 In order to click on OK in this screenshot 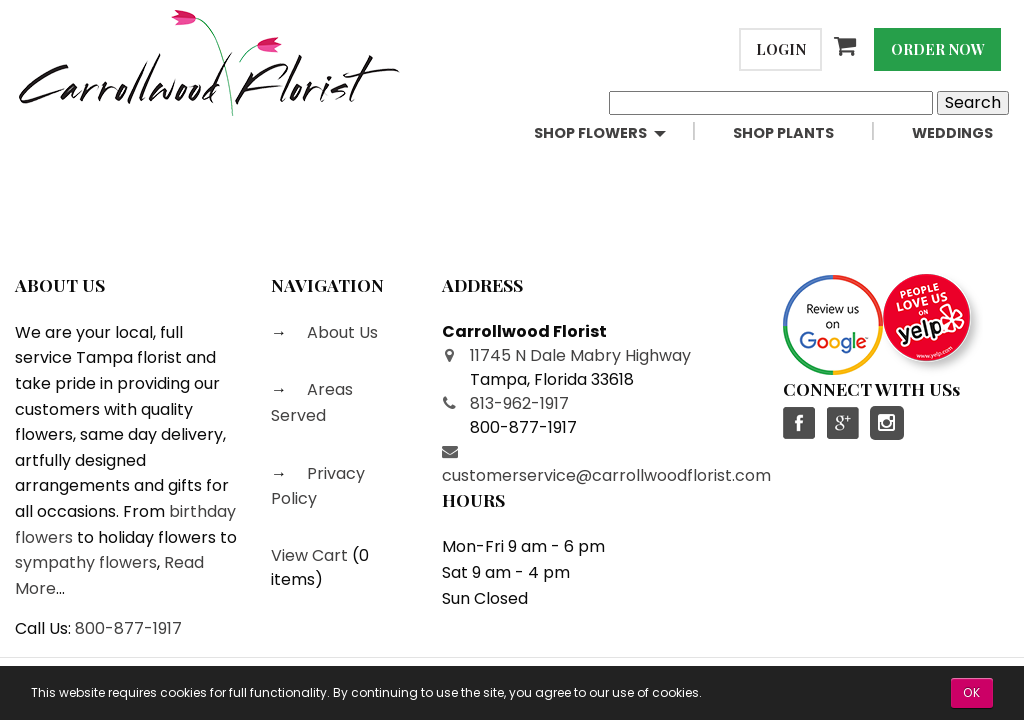, I will do `click(972, 692)`.